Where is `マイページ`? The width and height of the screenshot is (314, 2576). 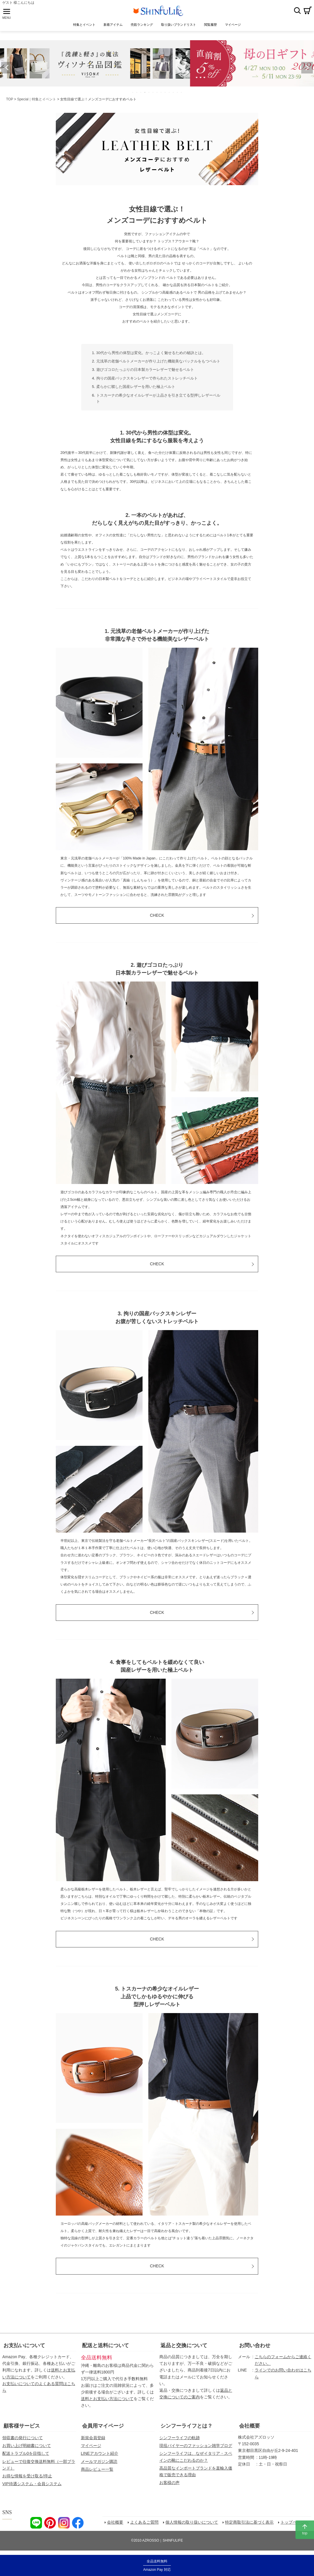 マイページ is located at coordinates (91, 2447).